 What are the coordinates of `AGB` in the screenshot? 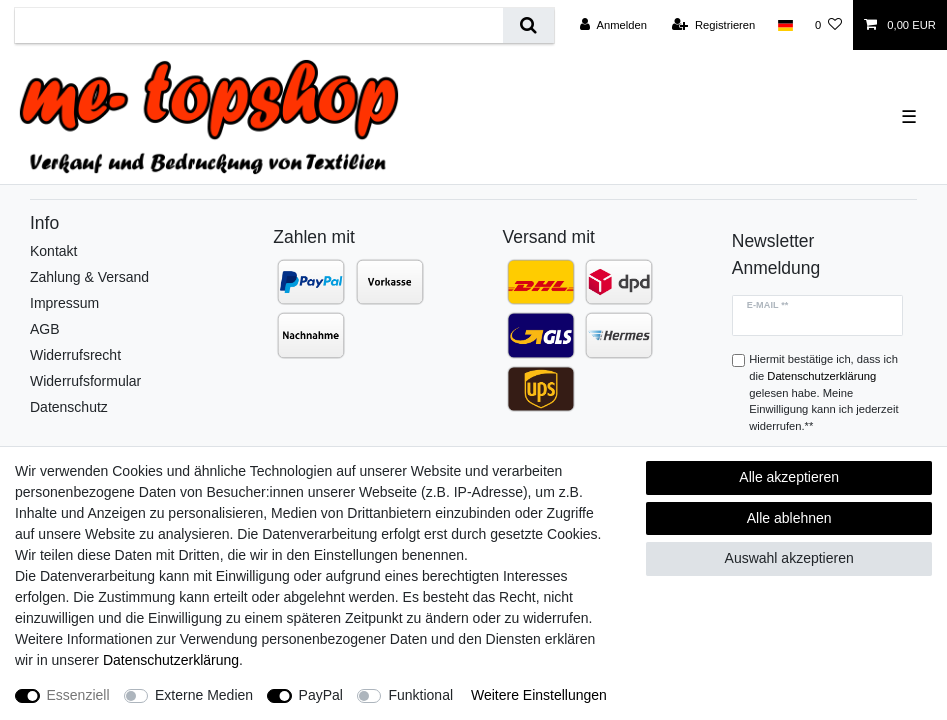 It's located at (45, 329).